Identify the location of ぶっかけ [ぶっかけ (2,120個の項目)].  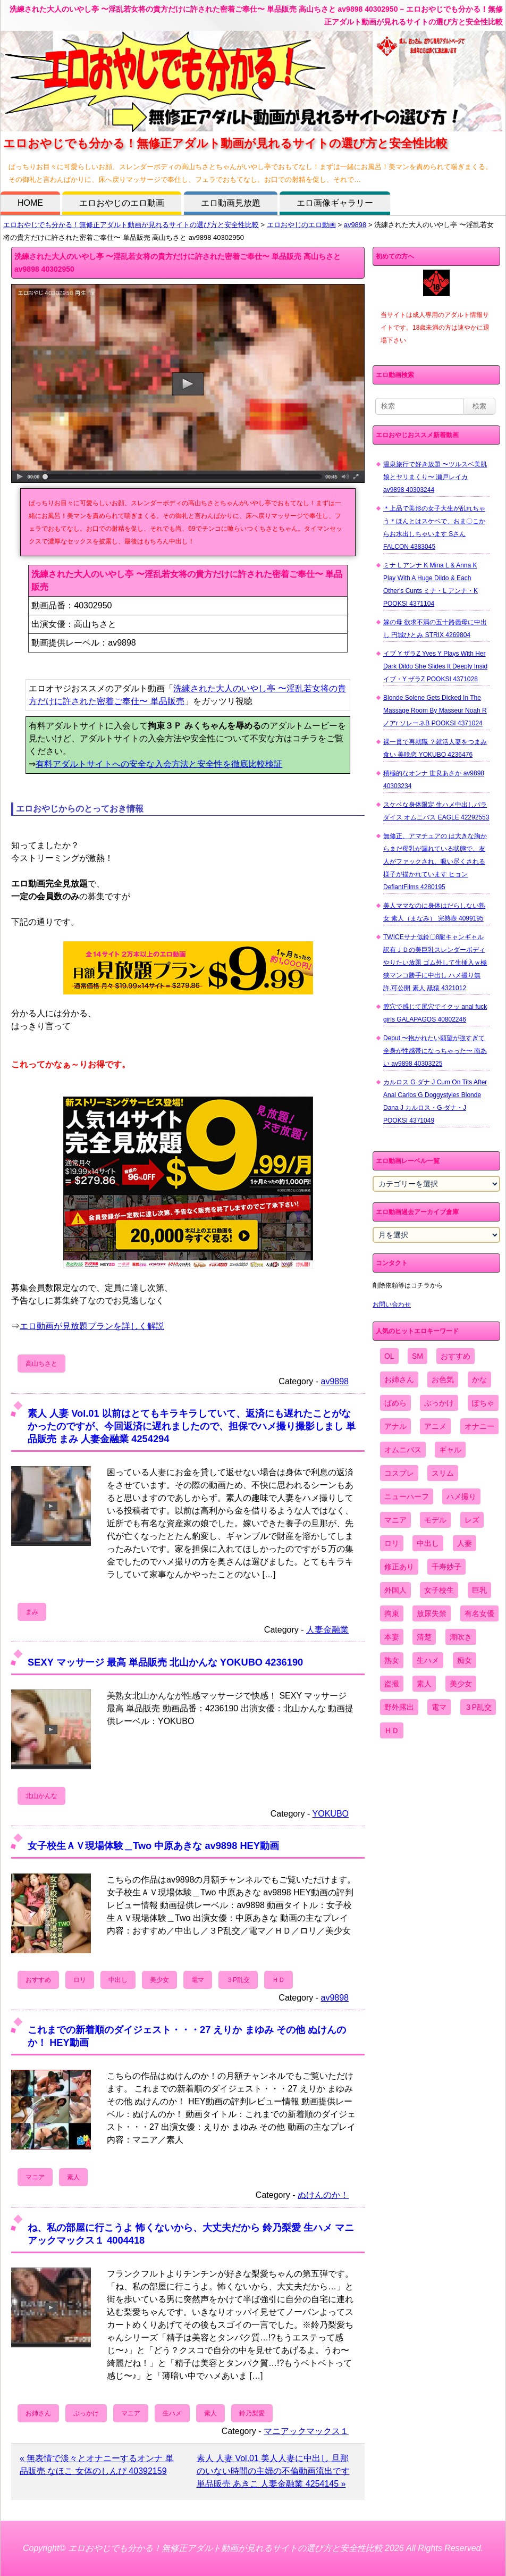
(439, 1403).